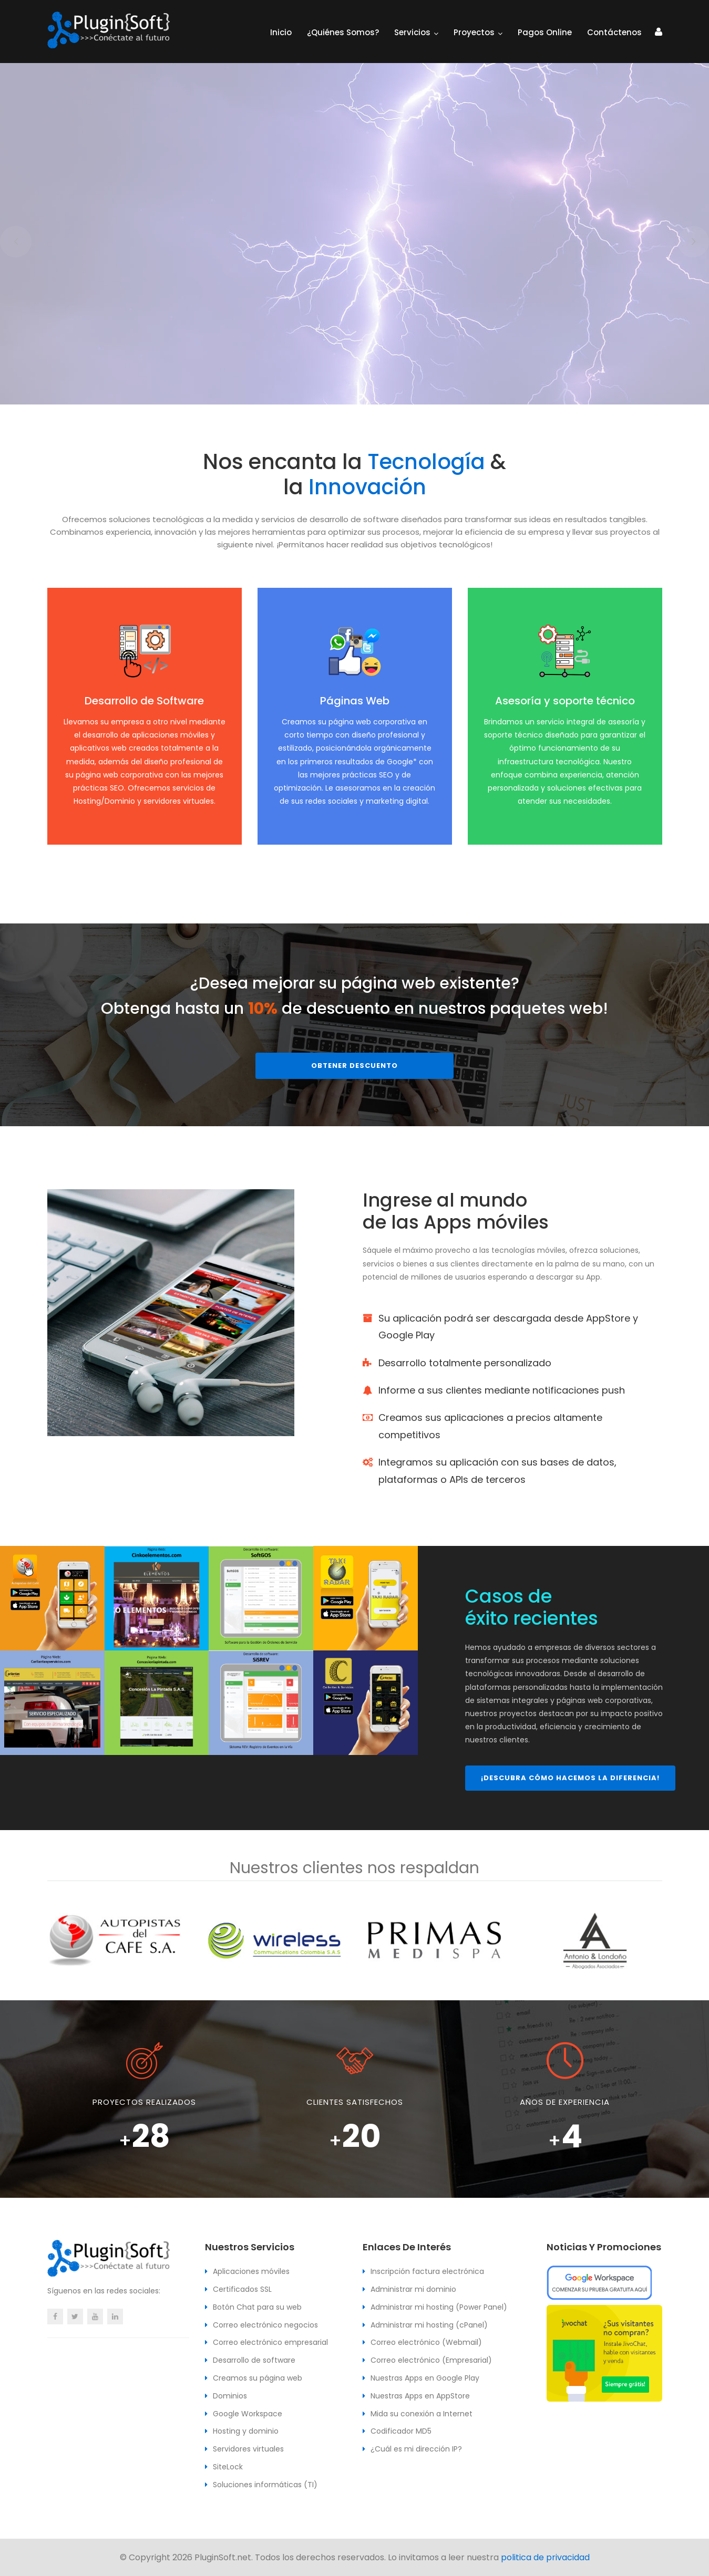 This screenshot has height=2576, width=709. I want to click on Servidores virtuales, so click(248, 2449).